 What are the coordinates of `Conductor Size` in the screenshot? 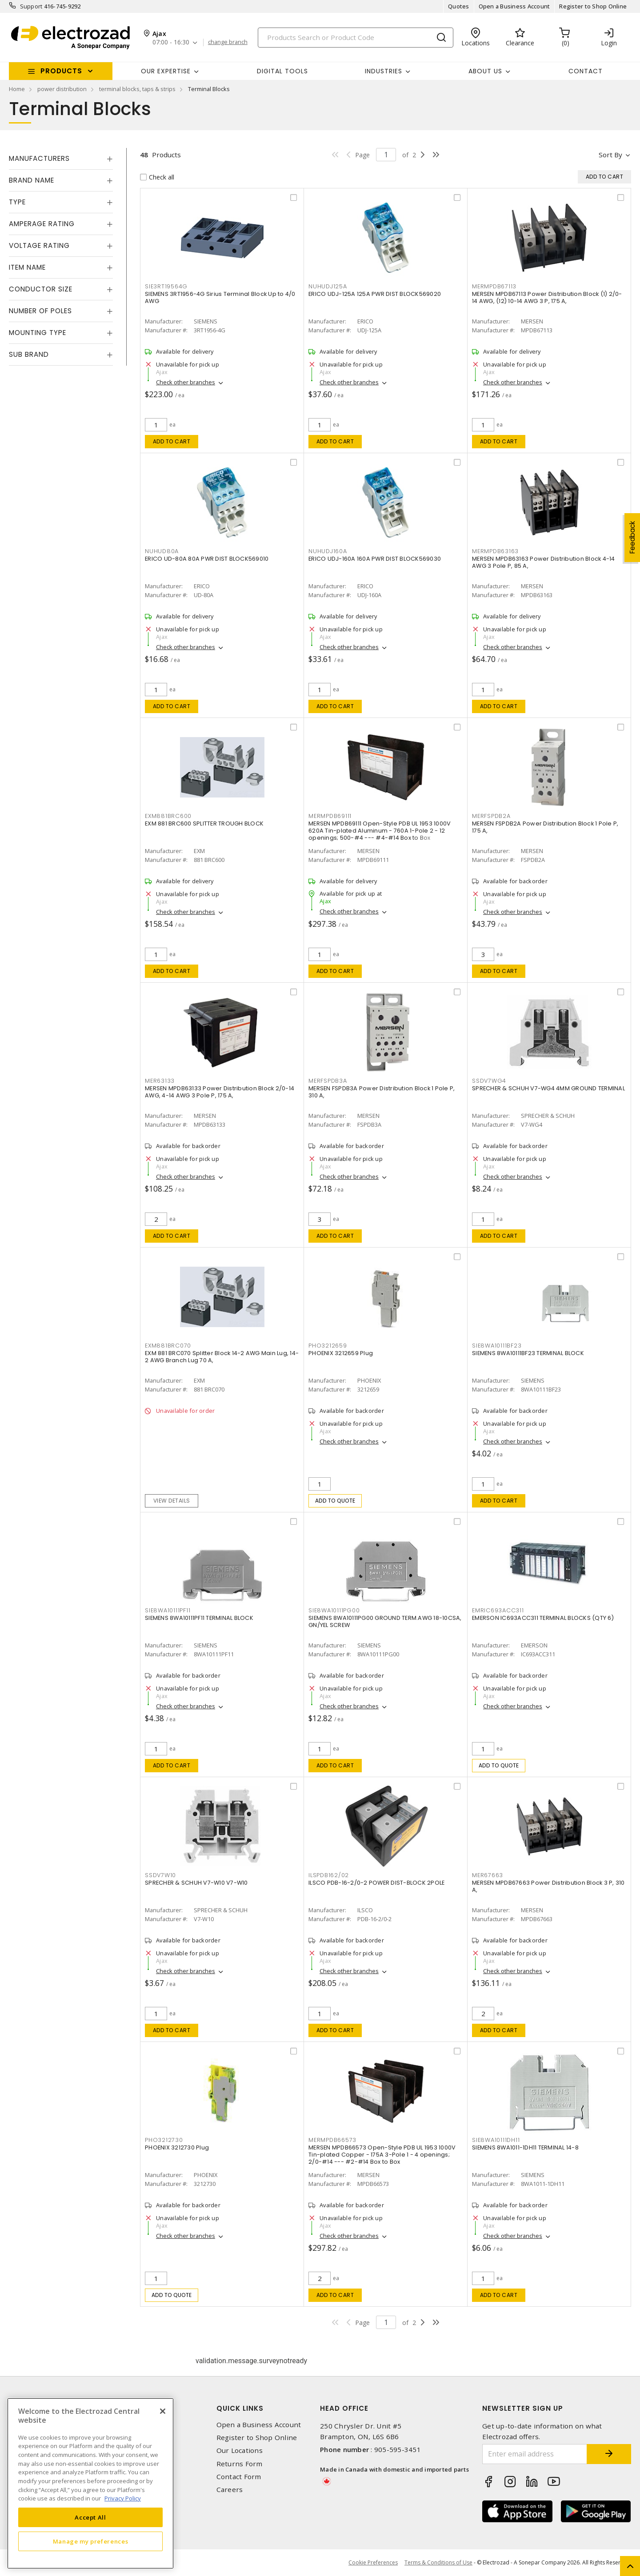 It's located at (40, 289).